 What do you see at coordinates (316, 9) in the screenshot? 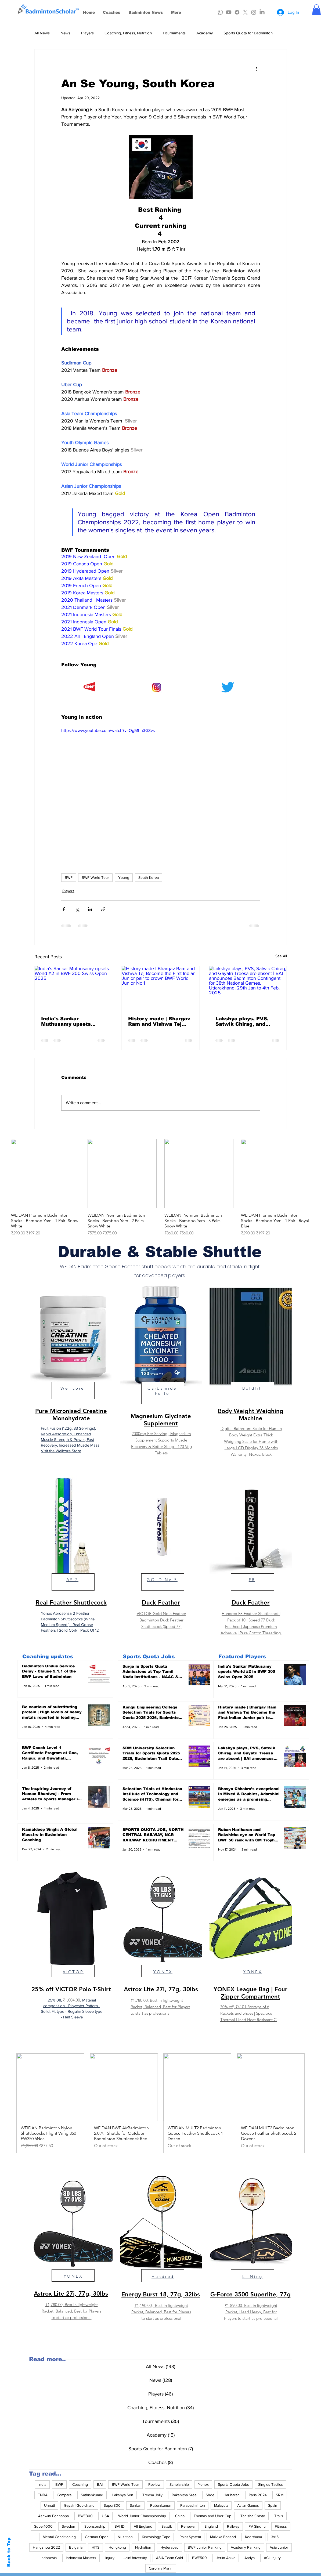
I see `[button]` at bounding box center [316, 9].